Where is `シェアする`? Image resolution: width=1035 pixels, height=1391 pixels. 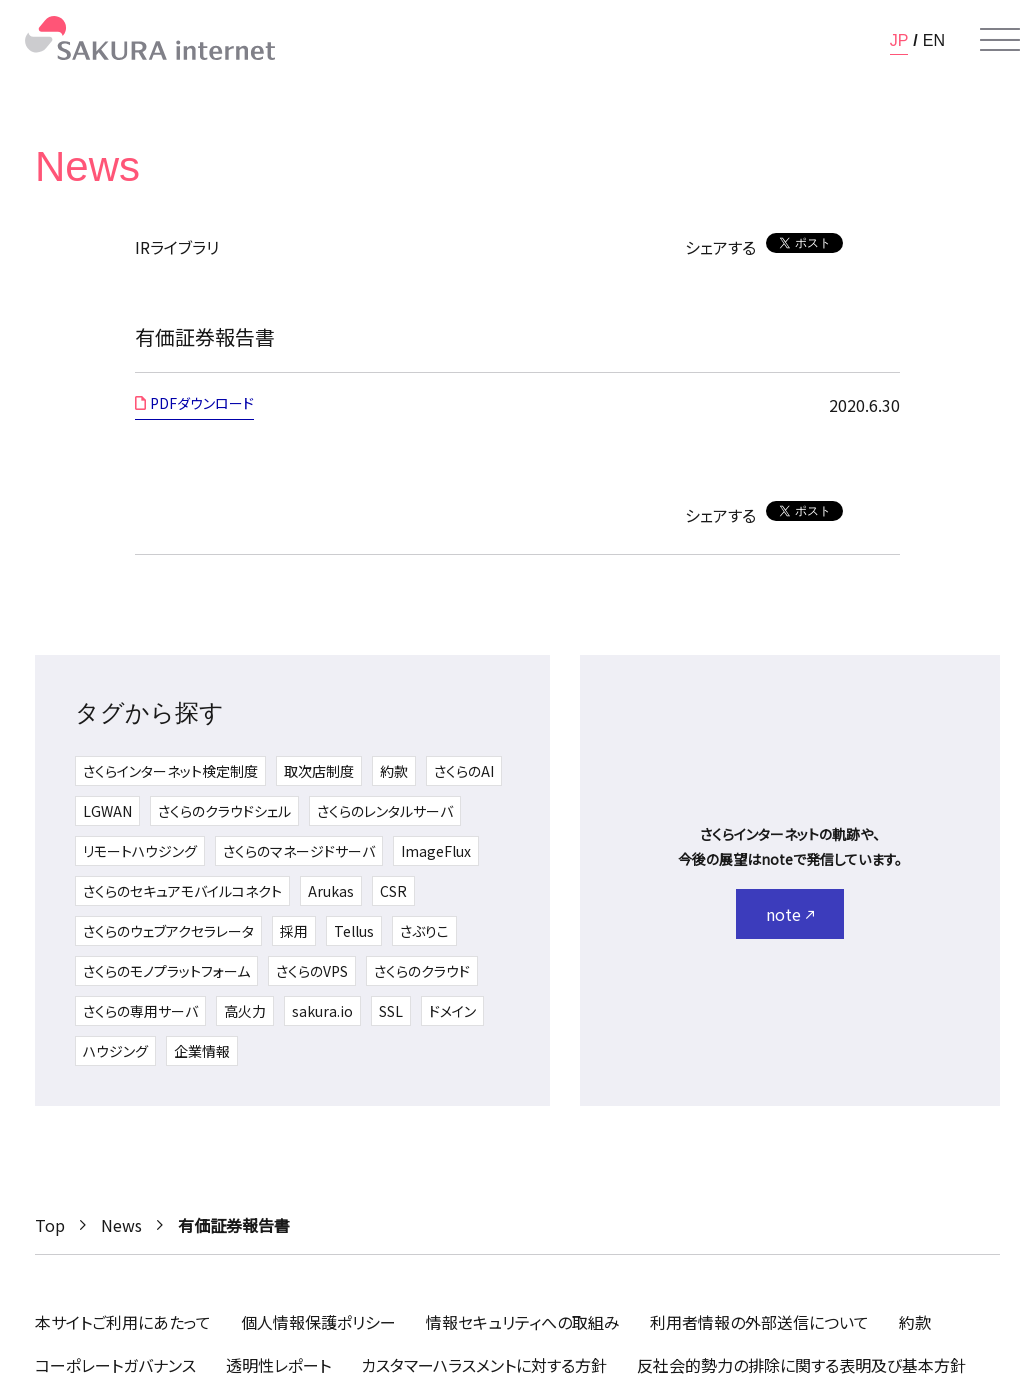 シェアする is located at coordinates (720, 247).